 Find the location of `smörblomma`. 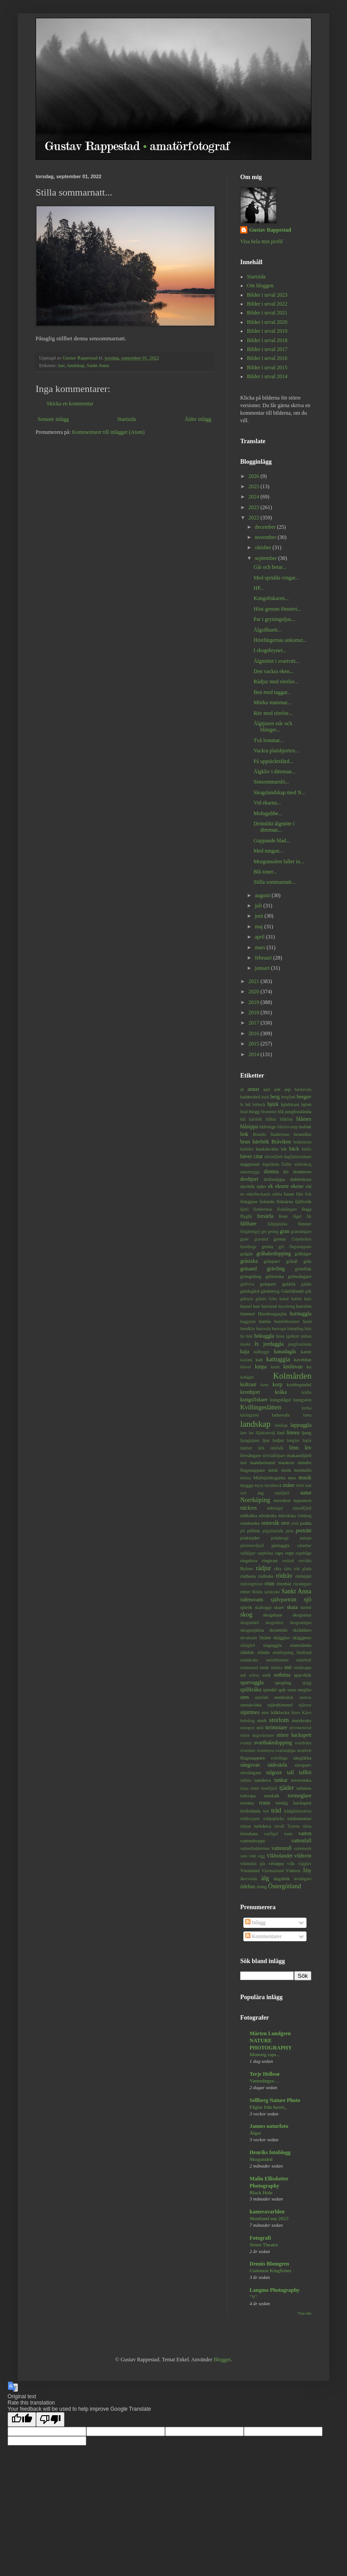

smörblomma is located at coordinates (277, 1659).